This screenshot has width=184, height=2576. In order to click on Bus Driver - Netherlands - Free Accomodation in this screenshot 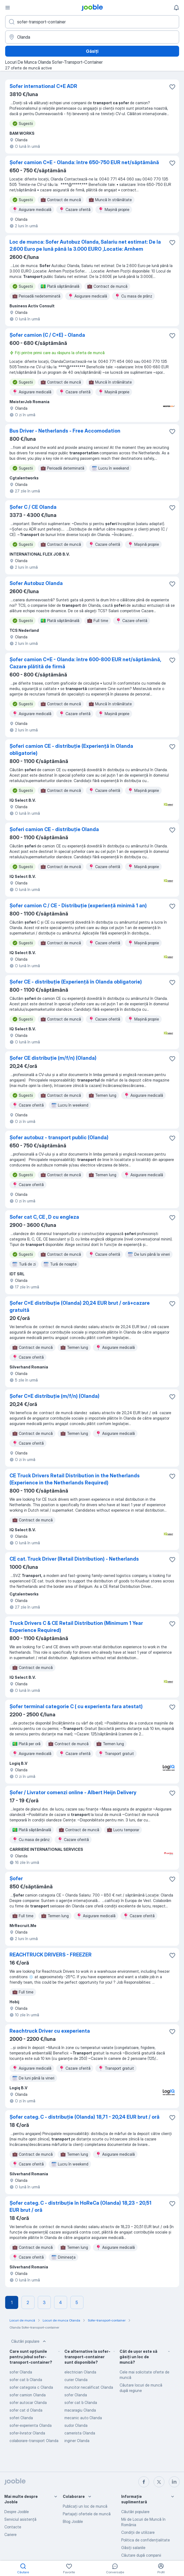, I will do `click(65, 431)`.